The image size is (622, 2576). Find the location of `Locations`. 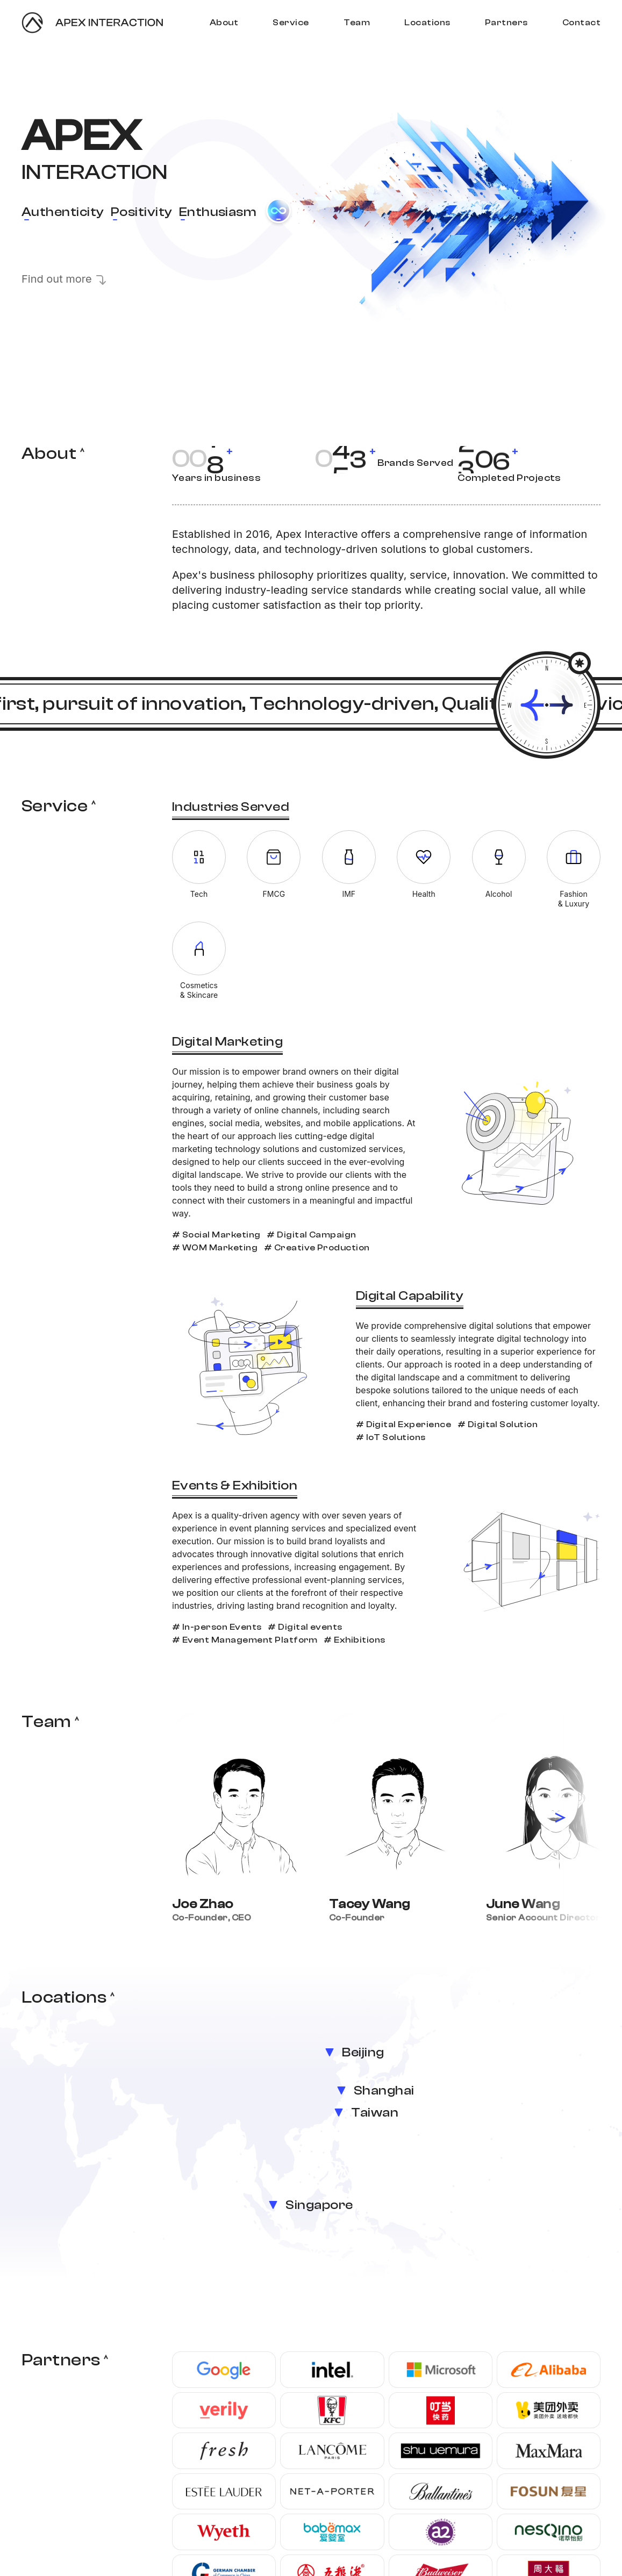

Locations is located at coordinates (427, 22).